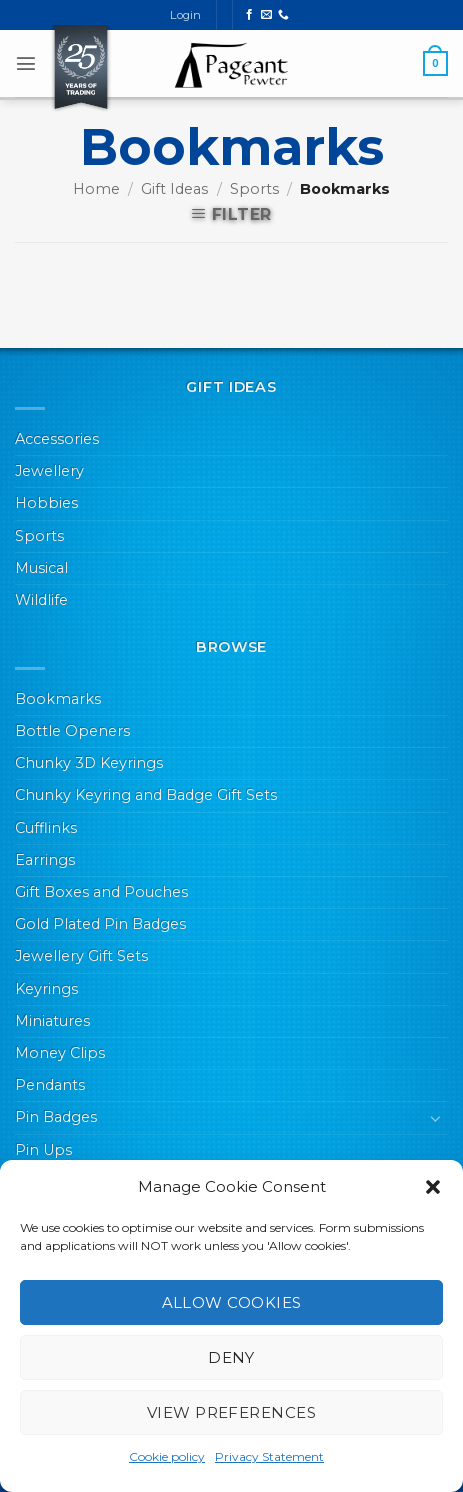 The width and height of the screenshot is (463, 1492). Describe the element at coordinates (46, 989) in the screenshot. I see `Keyrings` at that location.